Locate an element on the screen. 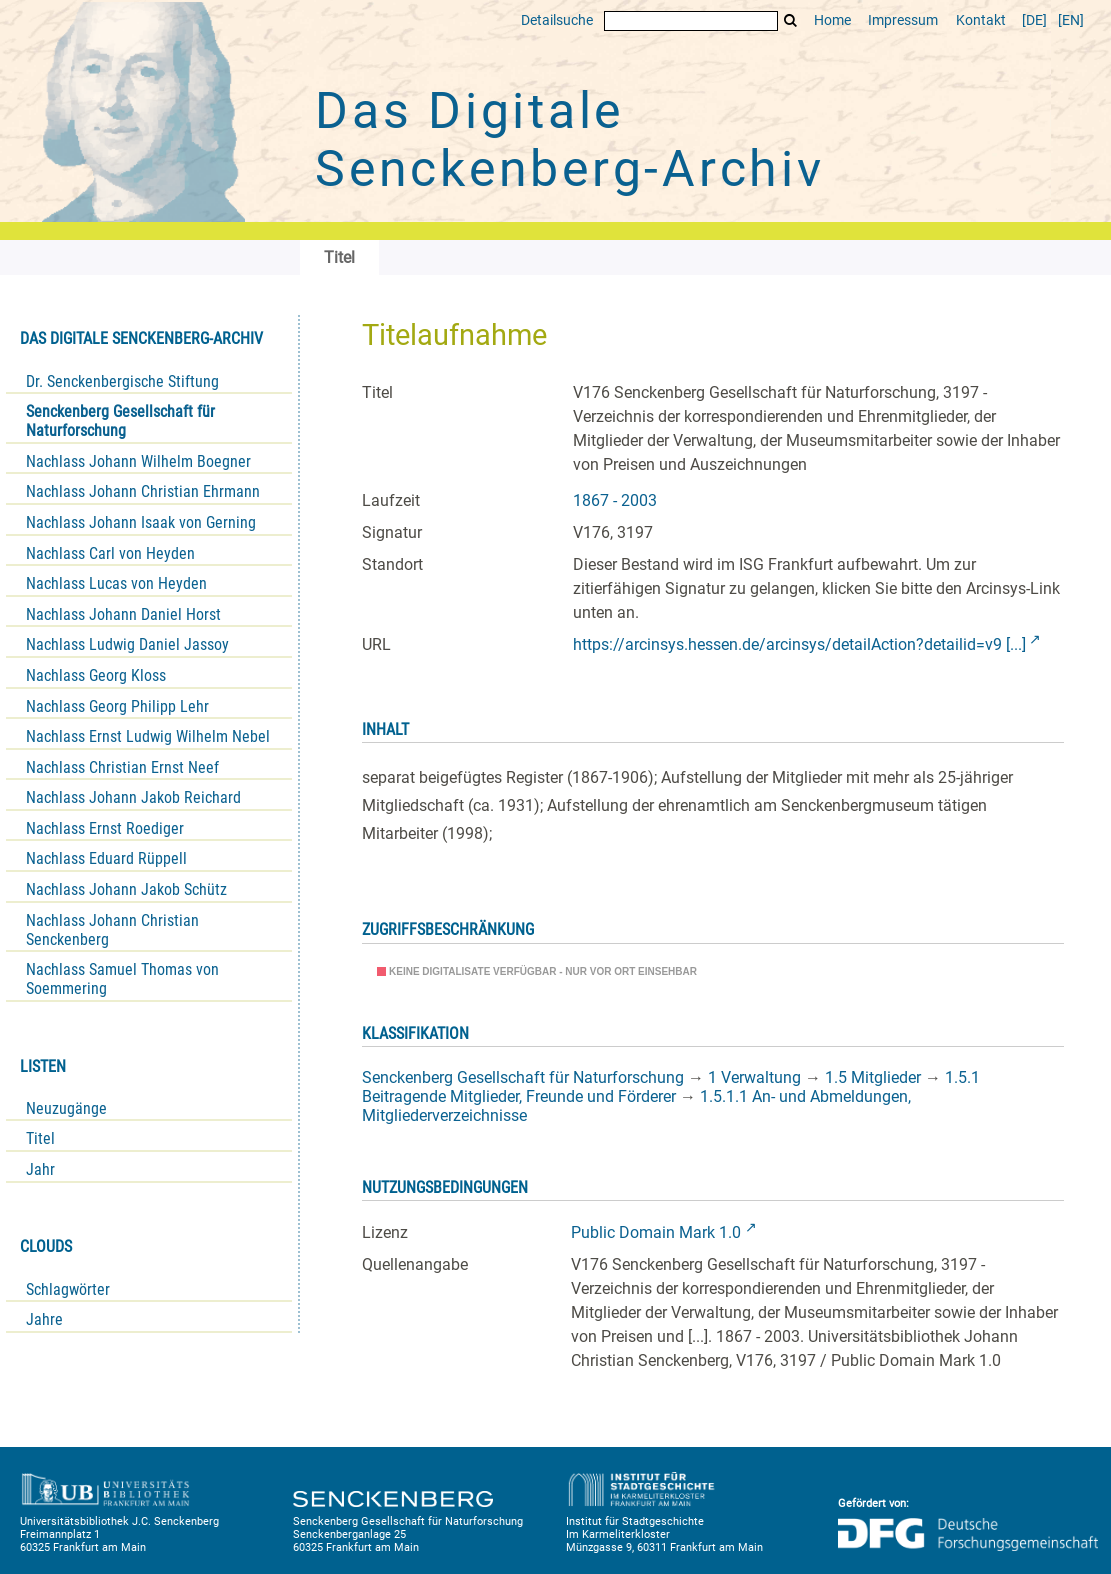 Image resolution: width=1111 pixels, height=1574 pixels. 1.5 Mitglieder is located at coordinates (873, 1077).